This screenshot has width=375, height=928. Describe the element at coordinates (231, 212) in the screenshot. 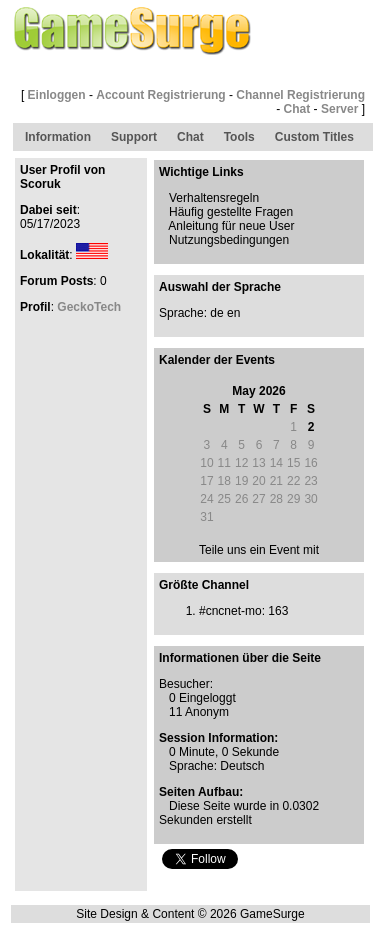

I see `Häufig gestellte Fragen` at that location.